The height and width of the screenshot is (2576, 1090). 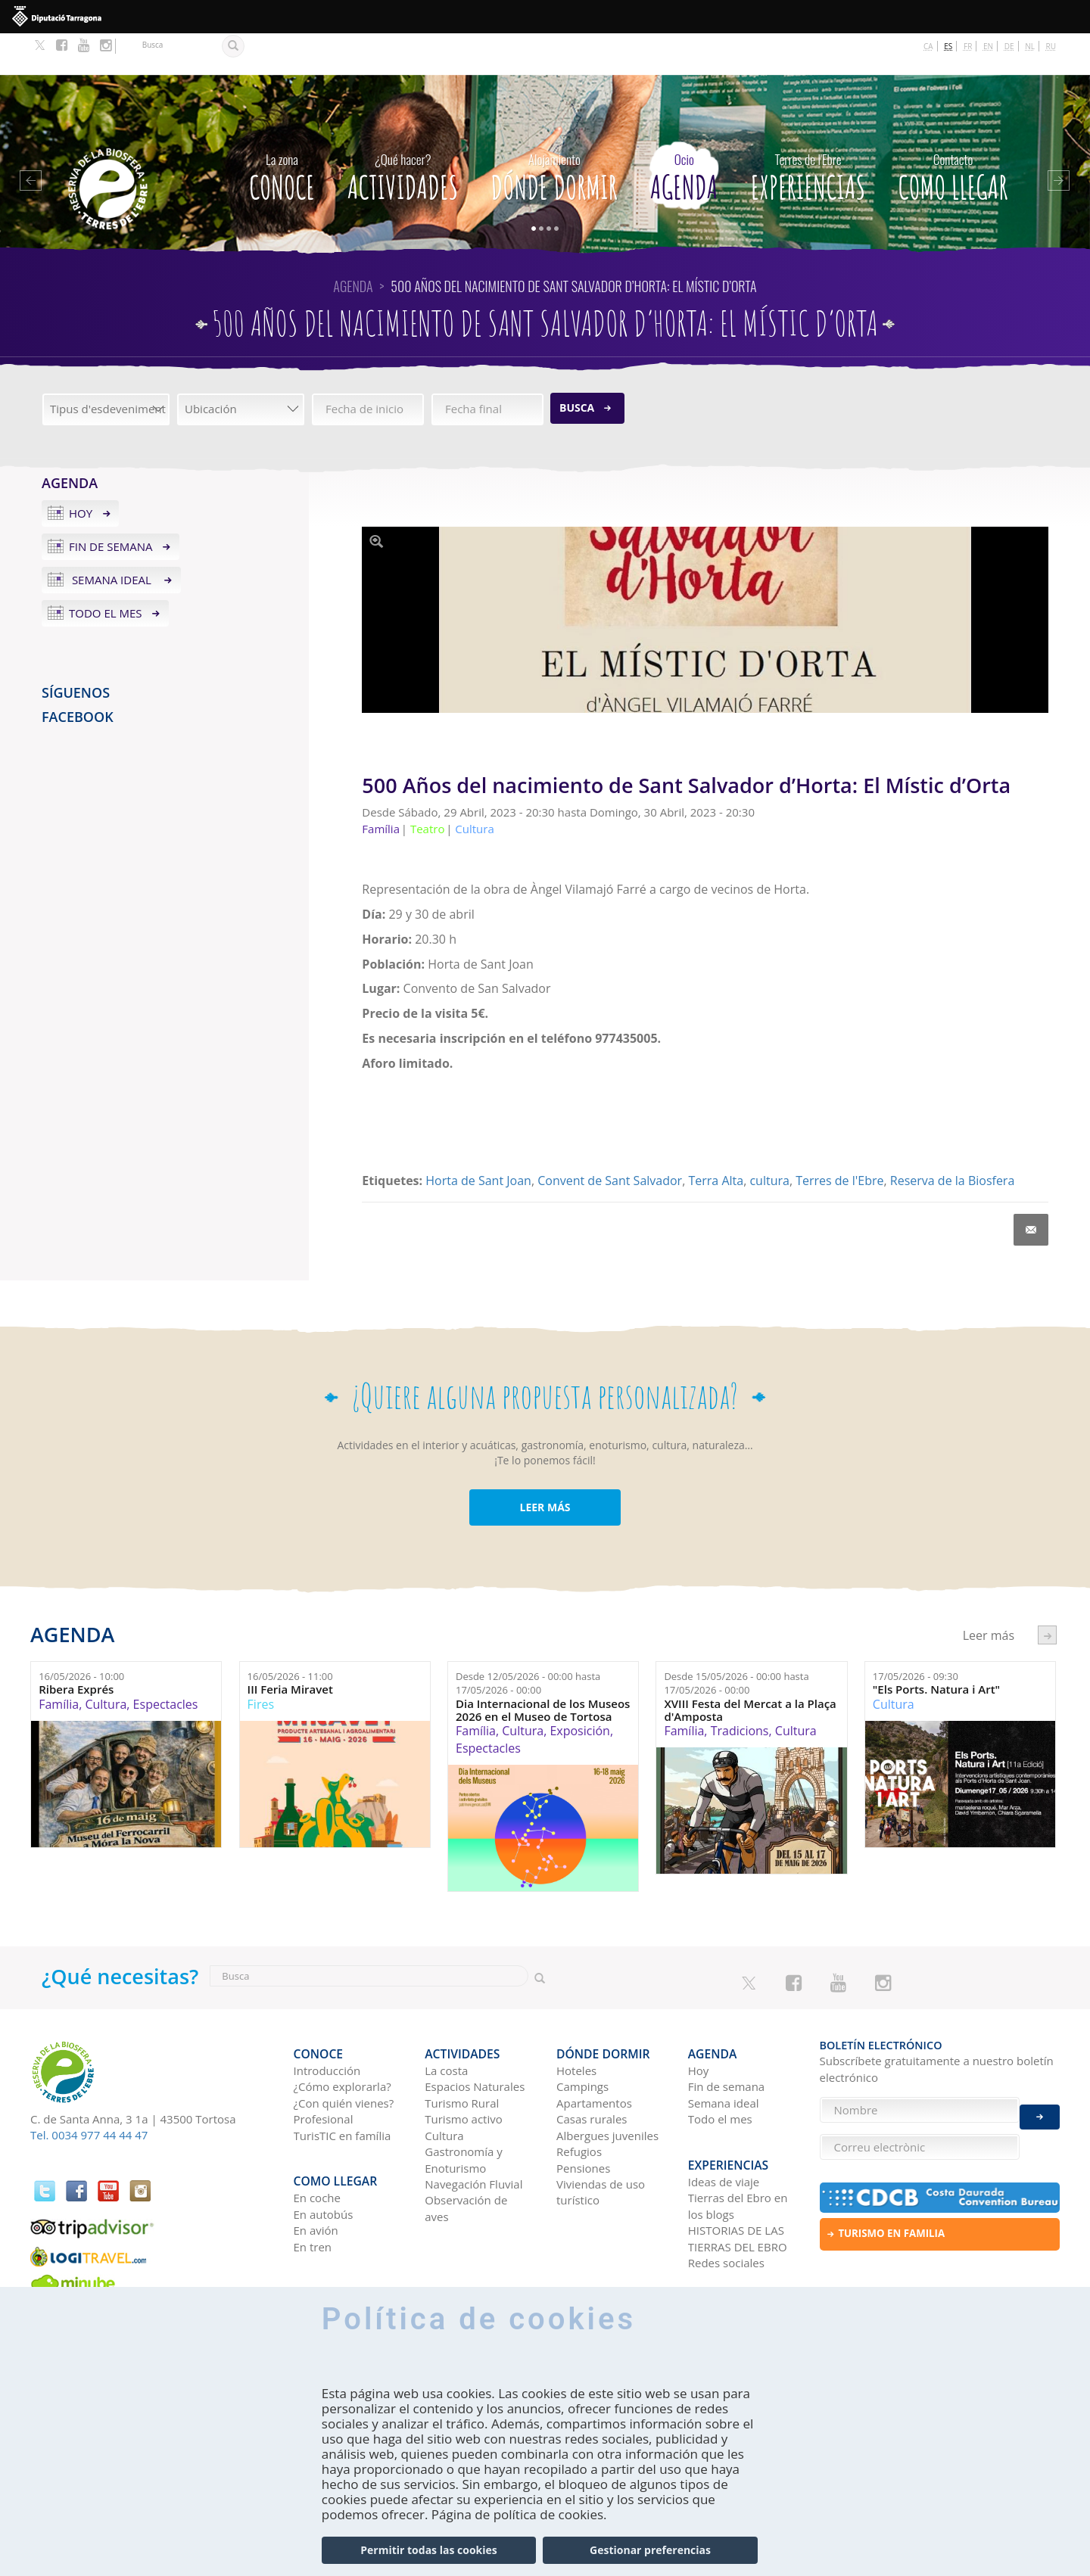 I want to click on Como llegar, so click(x=953, y=131).